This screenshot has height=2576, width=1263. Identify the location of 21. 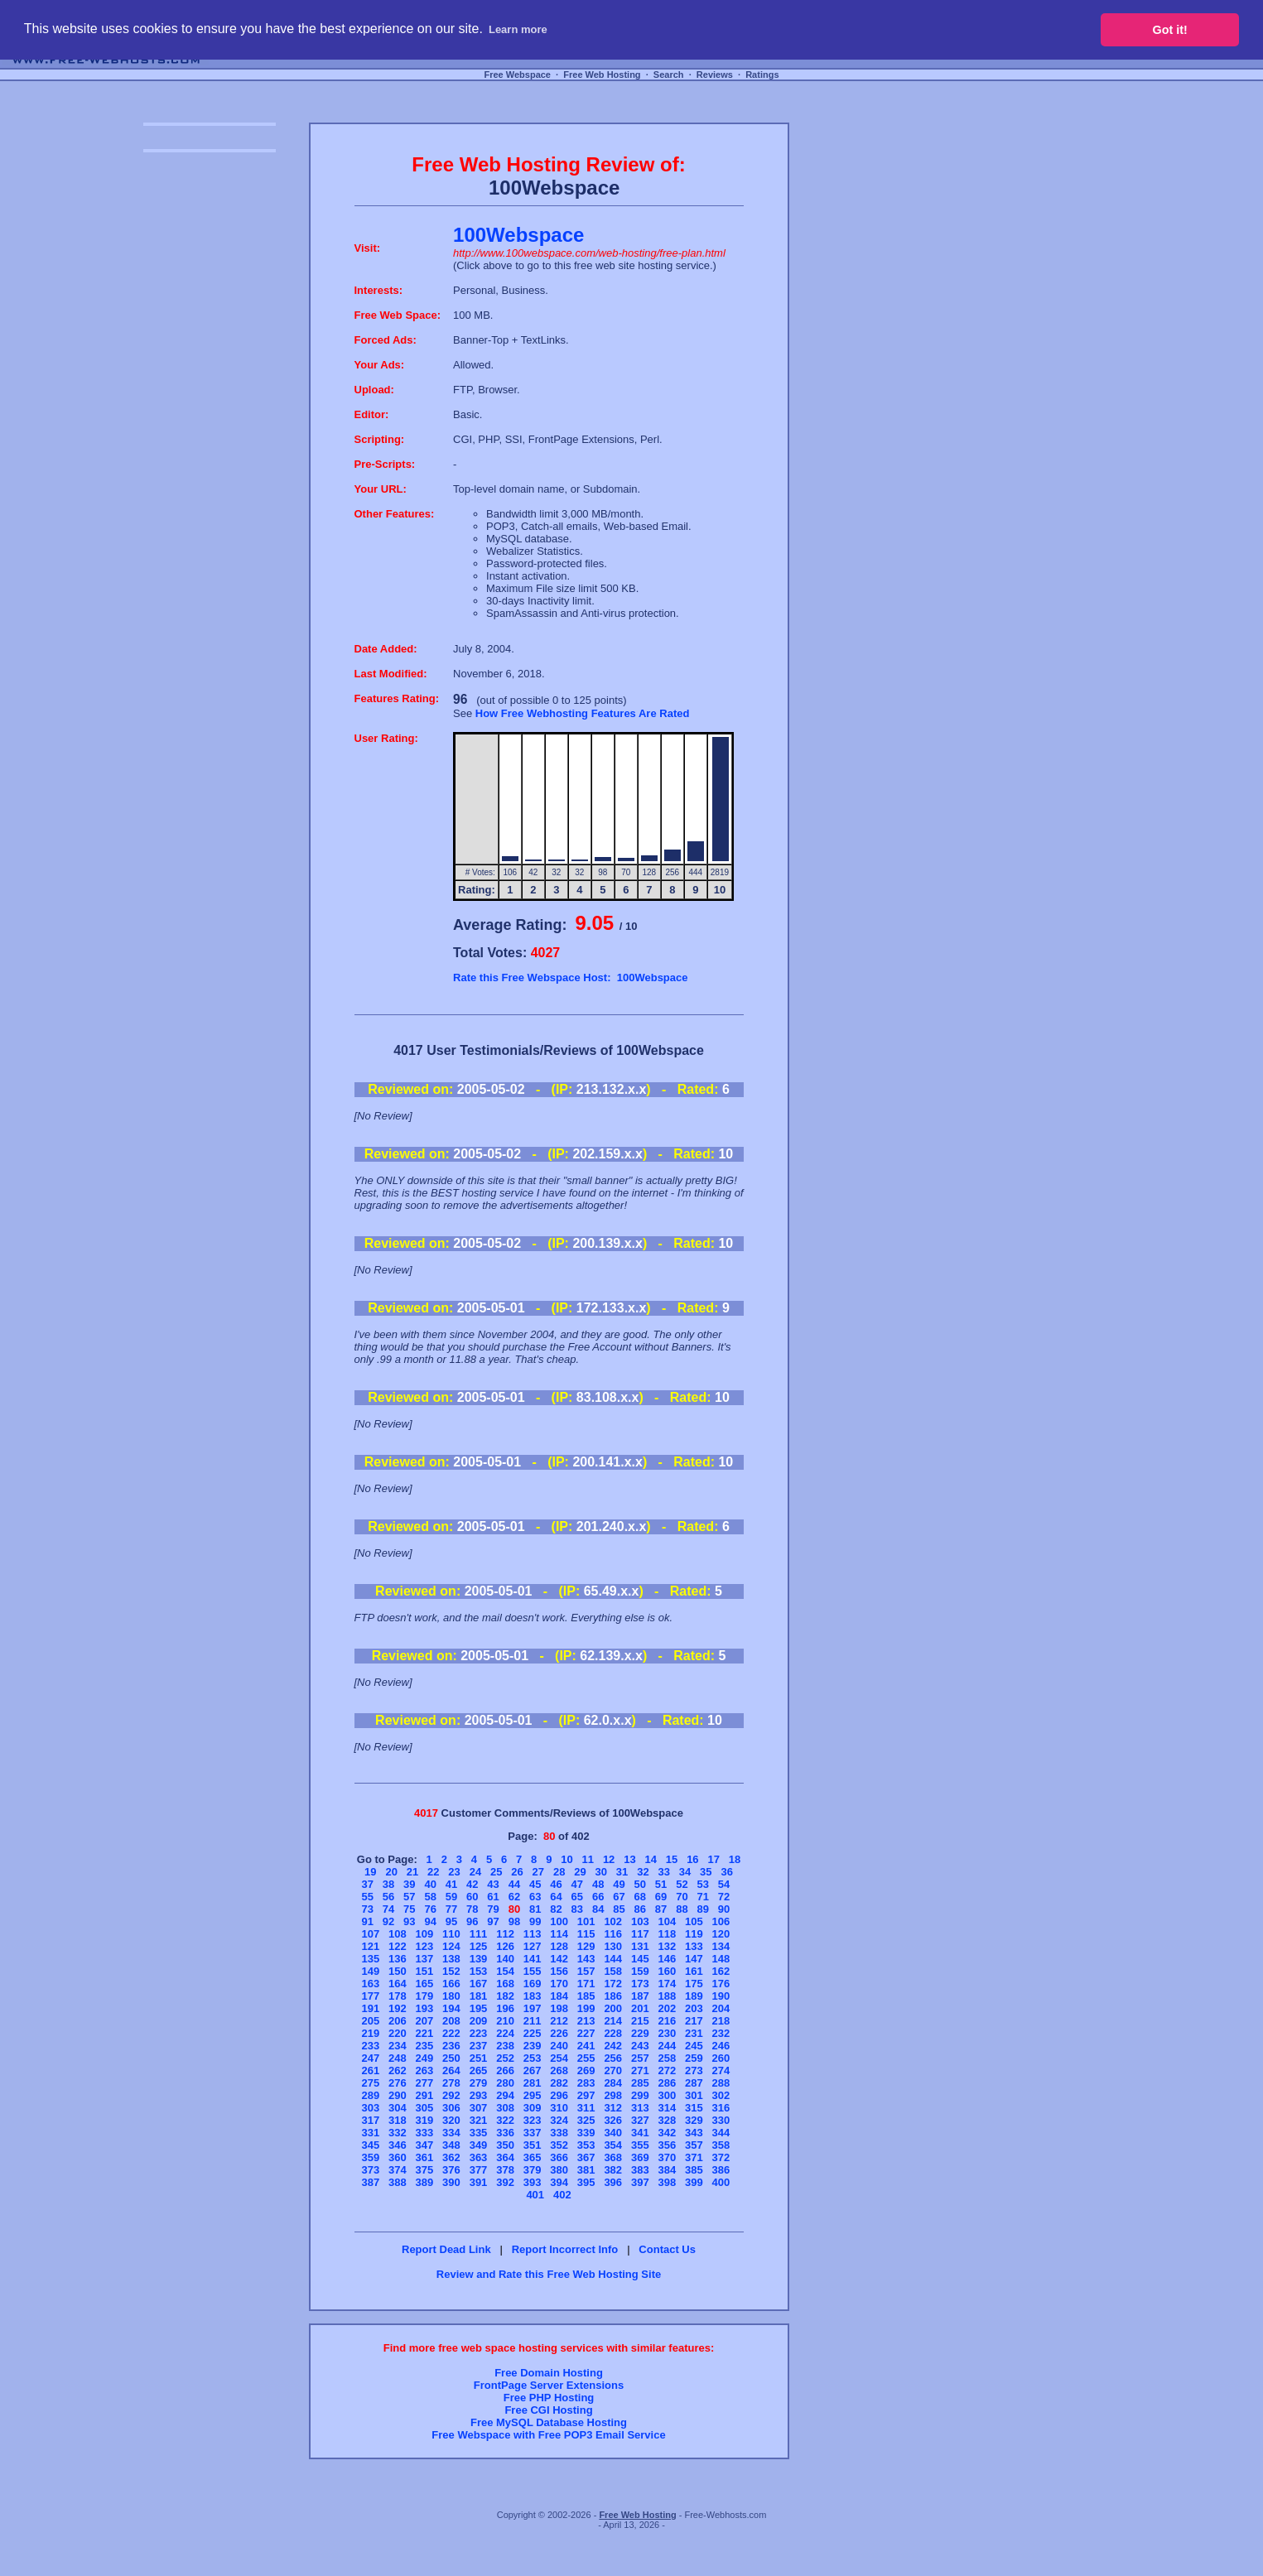
(412, 1872).